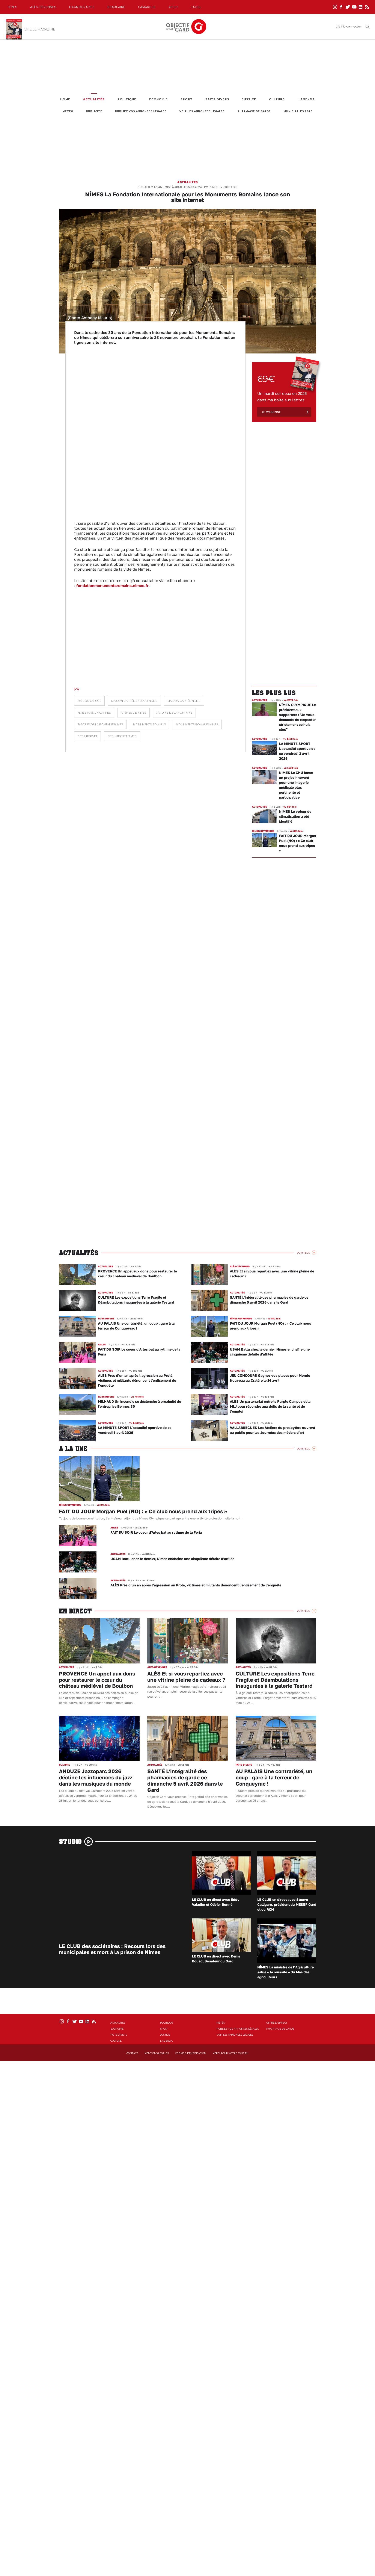 Image resolution: width=375 pixels, height=2576 pixels. I want to click on Contact, so click(132, 2053).